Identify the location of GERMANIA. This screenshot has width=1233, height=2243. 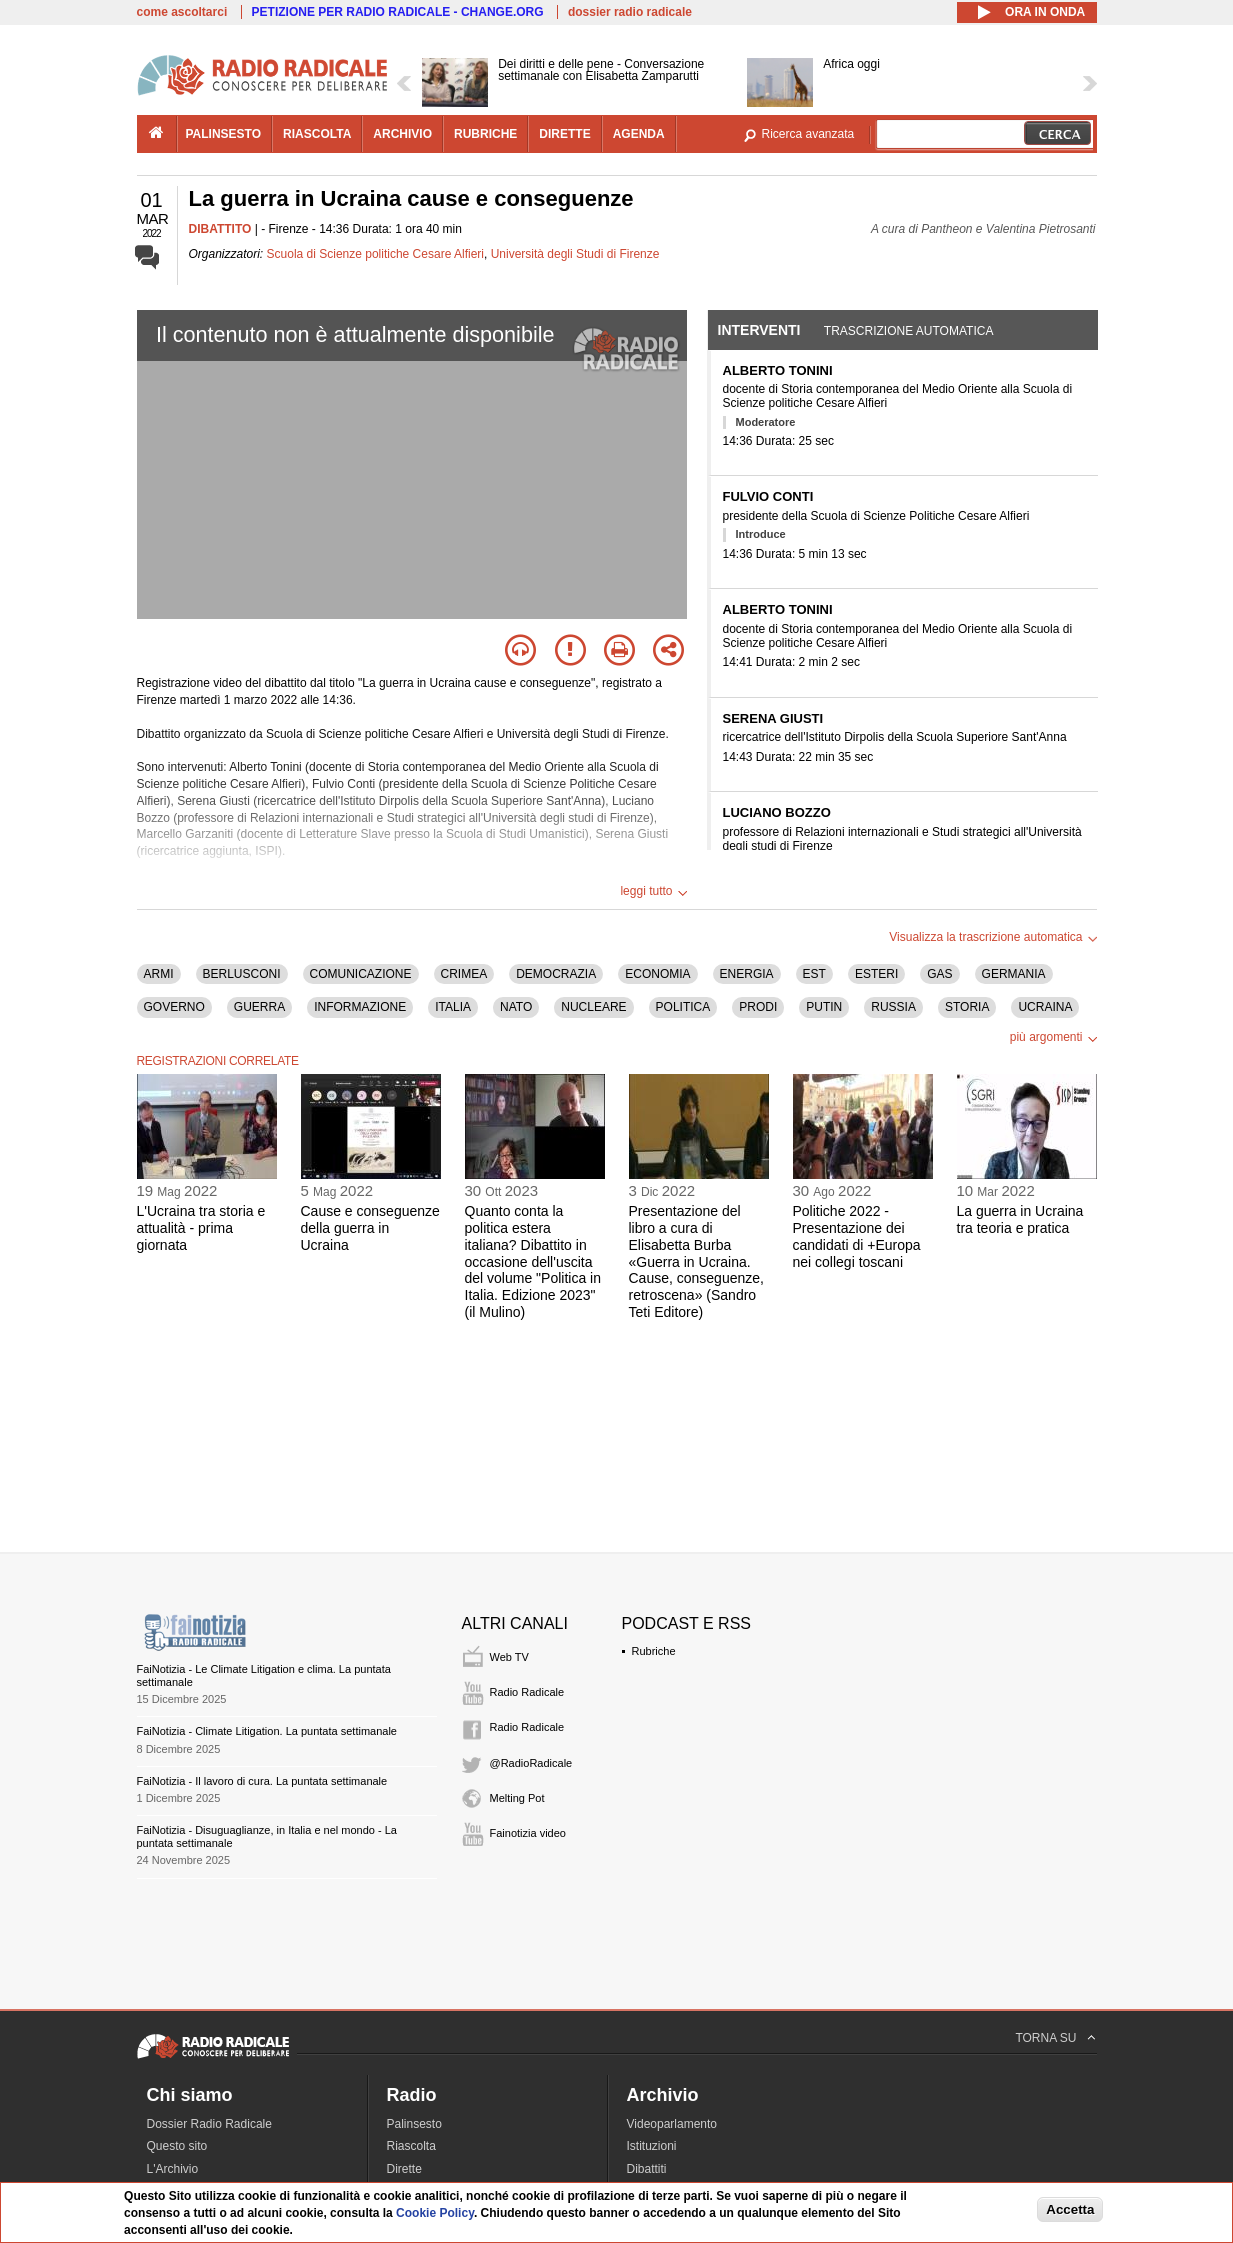
(1014, 974).